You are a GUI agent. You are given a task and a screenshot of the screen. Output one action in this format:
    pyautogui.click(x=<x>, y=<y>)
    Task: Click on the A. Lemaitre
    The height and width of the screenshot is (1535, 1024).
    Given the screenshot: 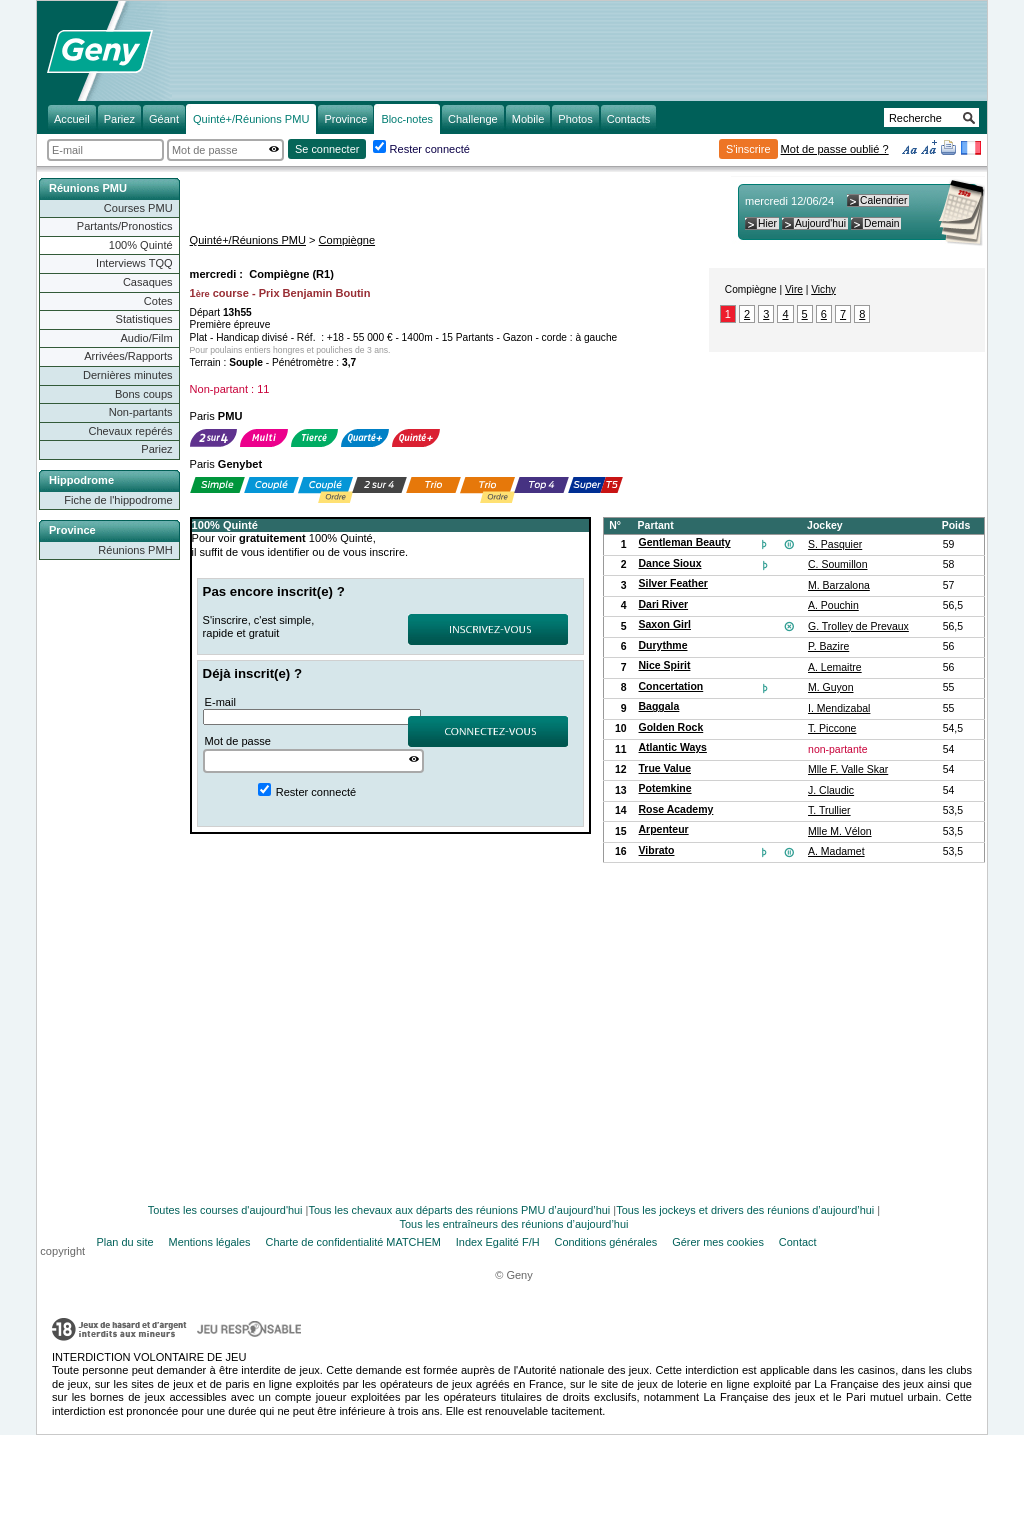 What is the action you would take?
    pyautogui.click(x=835, y=667)
    